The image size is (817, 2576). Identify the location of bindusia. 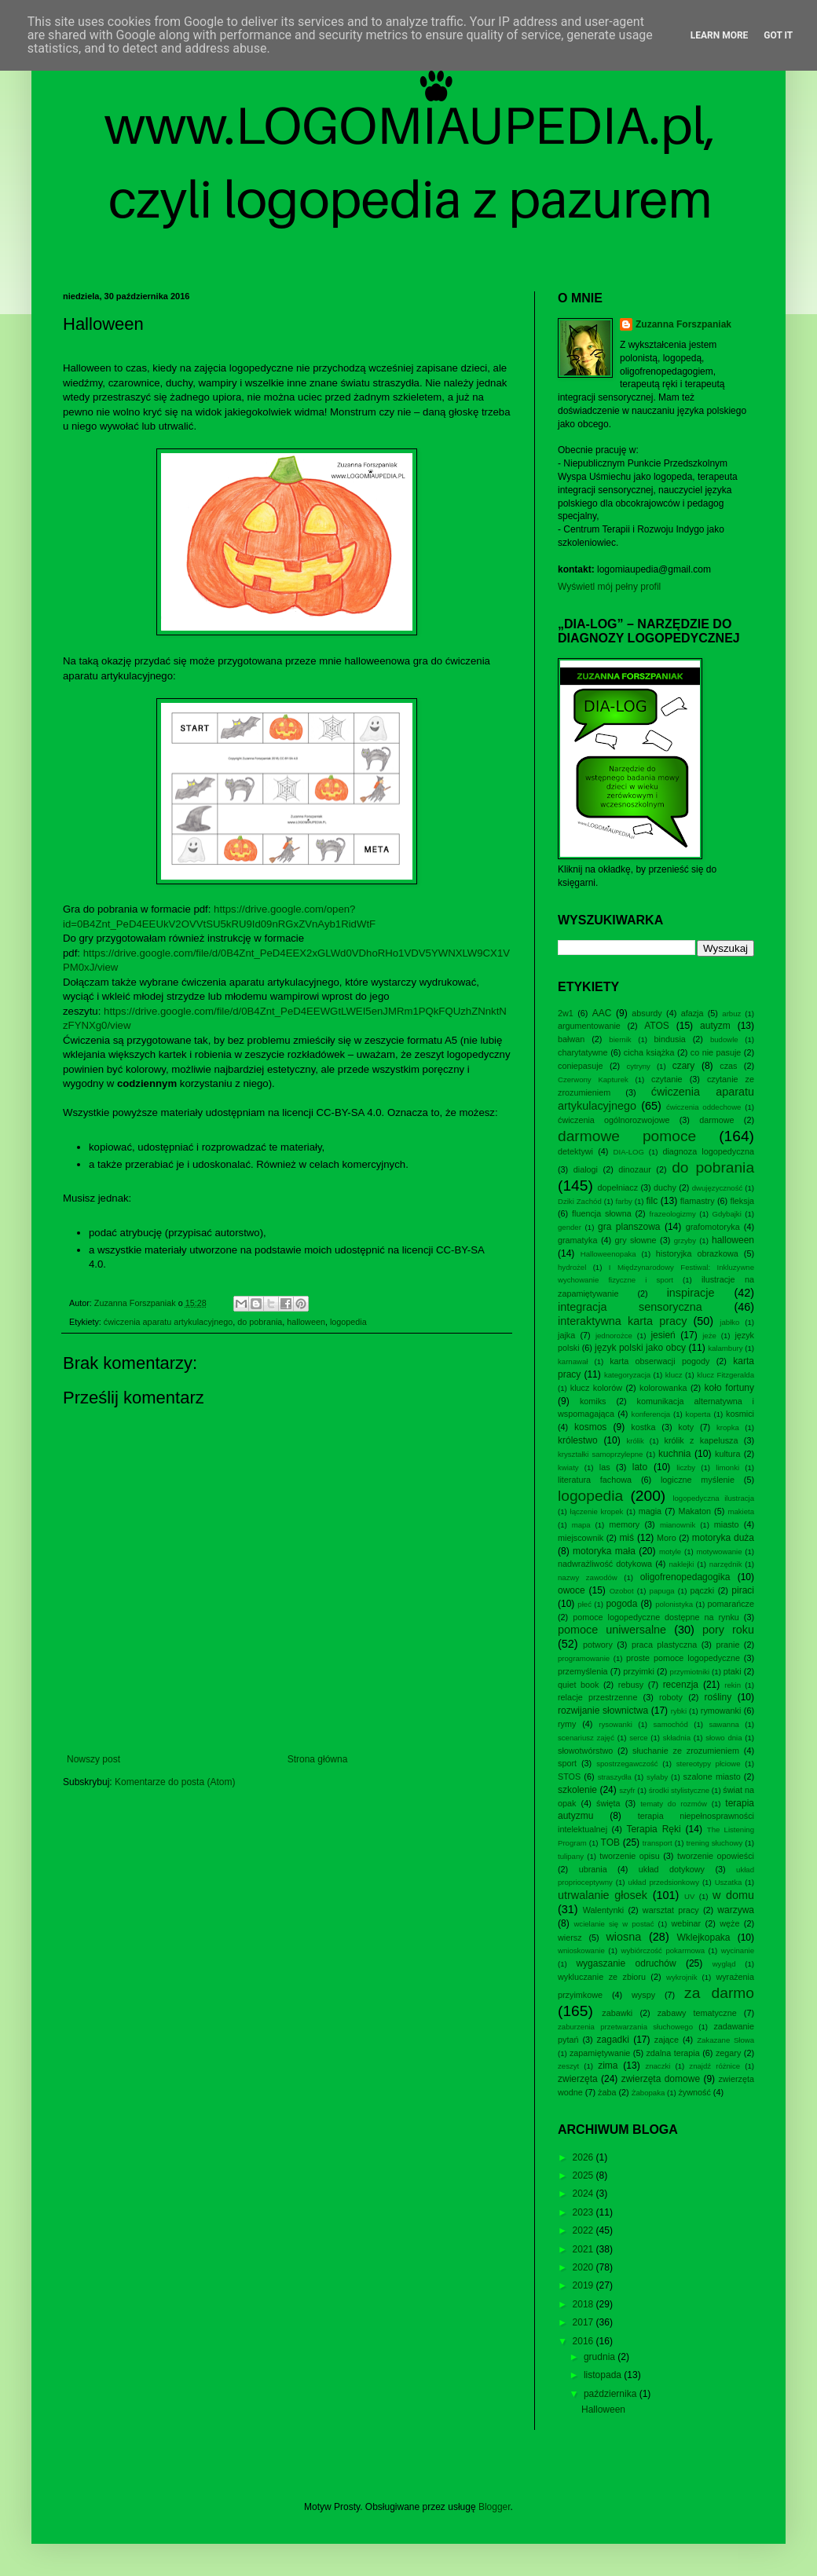
(670, 1039).